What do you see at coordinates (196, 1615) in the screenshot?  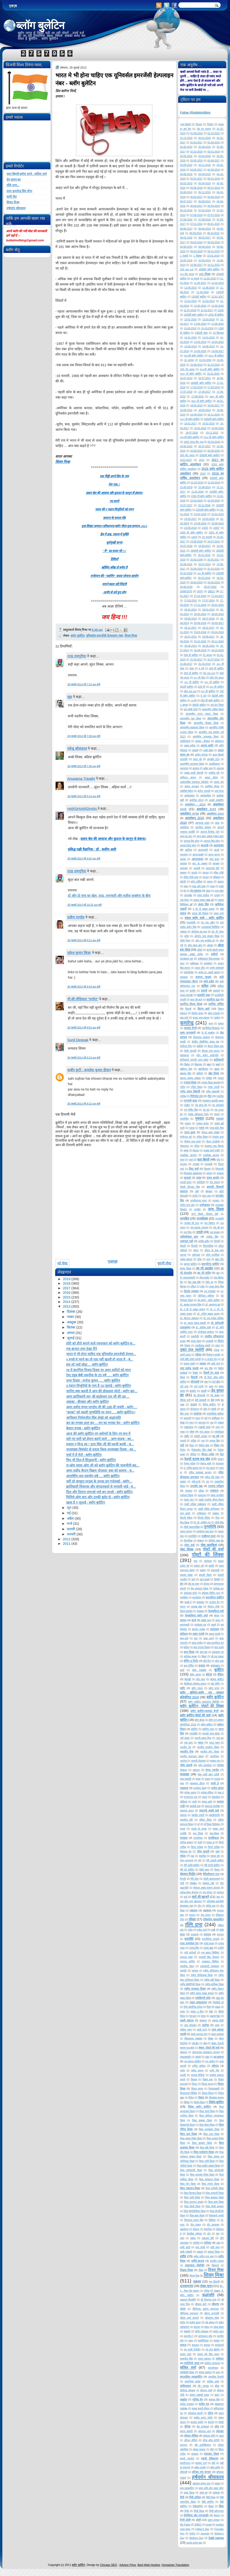 I see `फेसबुकिया ब्लॉग चर्चा` at bounding box center [196, 1615].